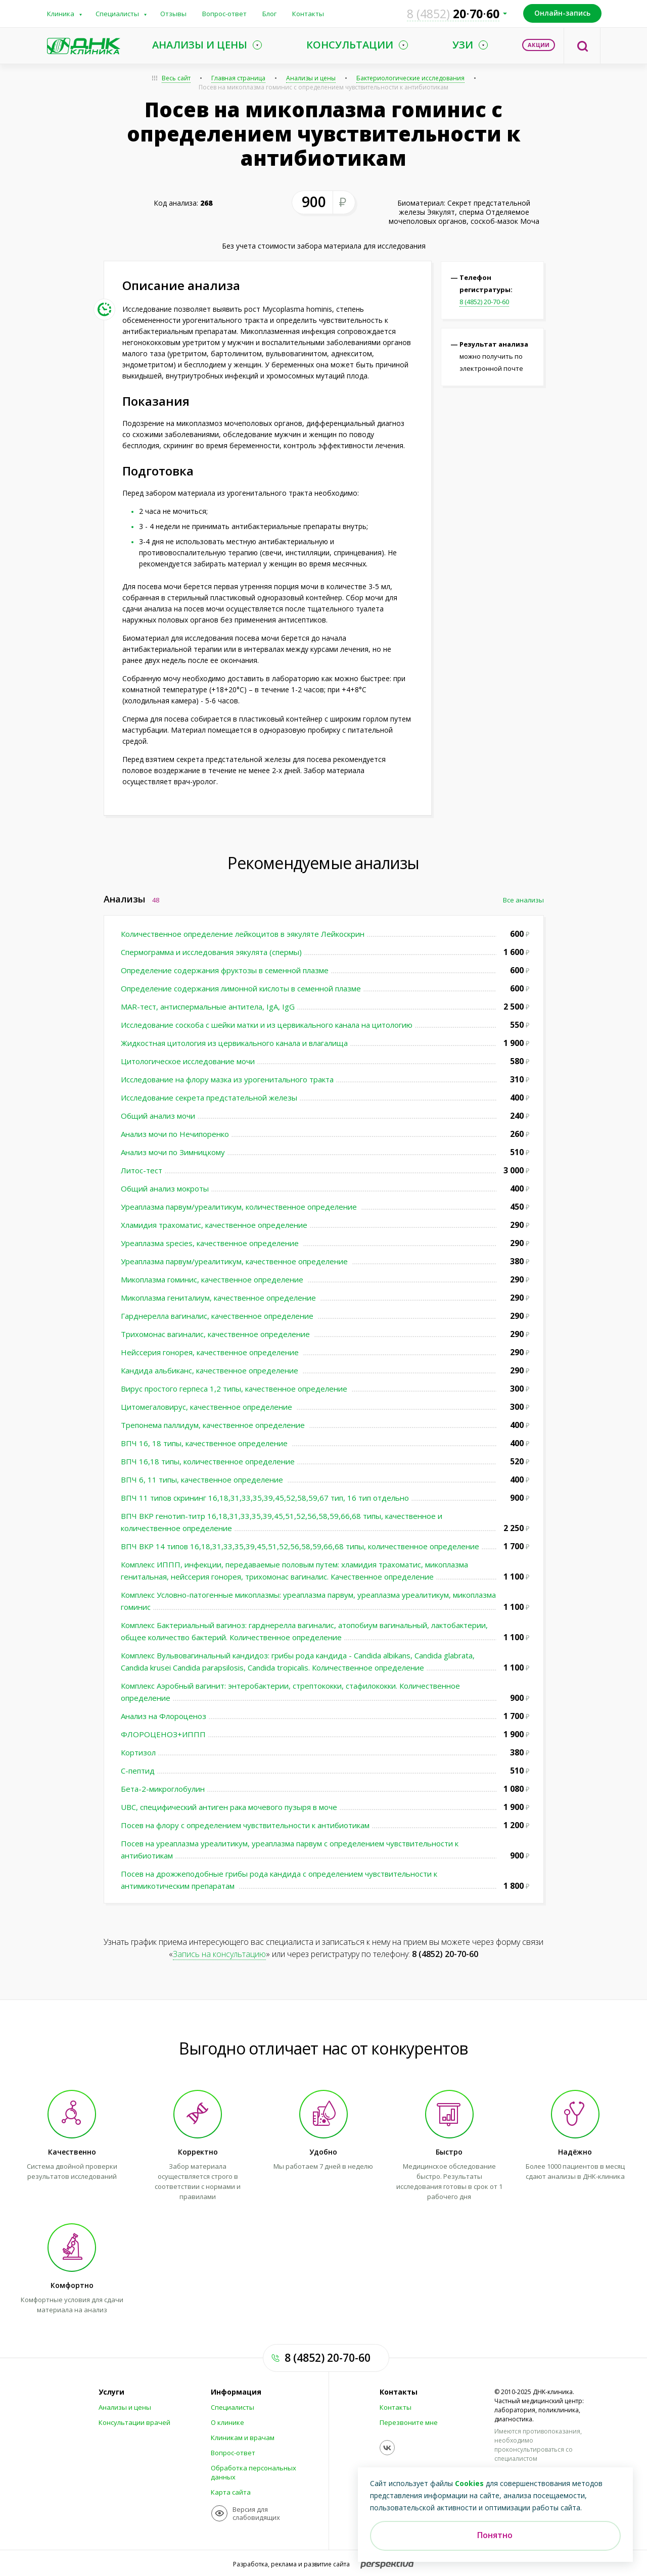  I want to click on MAR-тест, антиспермальные антитела, IgA, IgG, so click(208, 1006).